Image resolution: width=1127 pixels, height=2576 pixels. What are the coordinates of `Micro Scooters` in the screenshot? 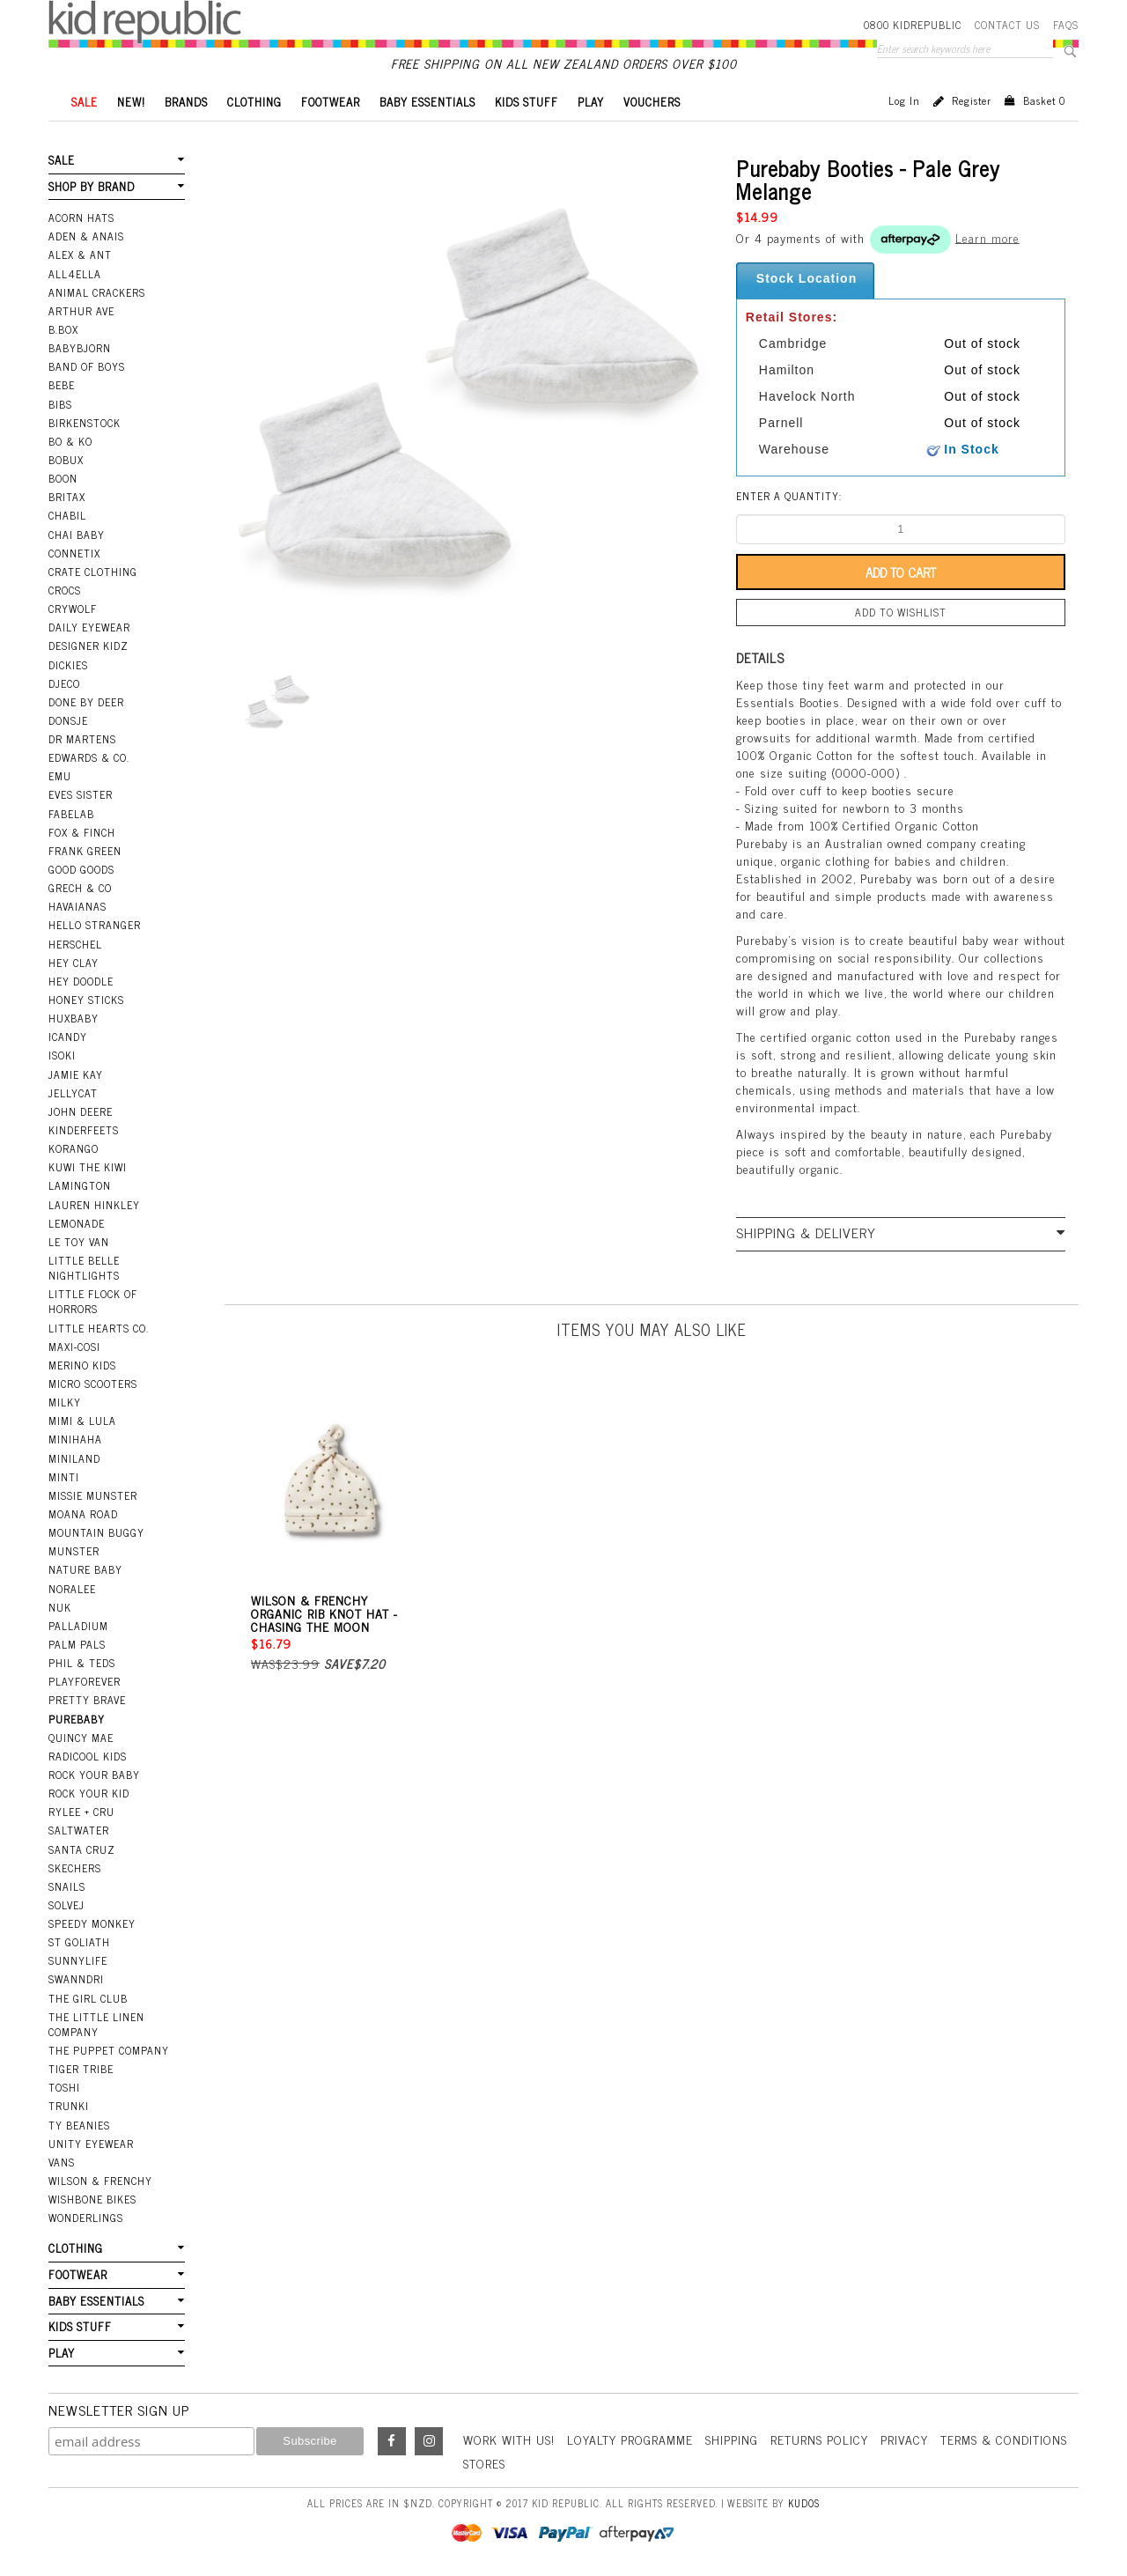 It's located at (92, 1383).